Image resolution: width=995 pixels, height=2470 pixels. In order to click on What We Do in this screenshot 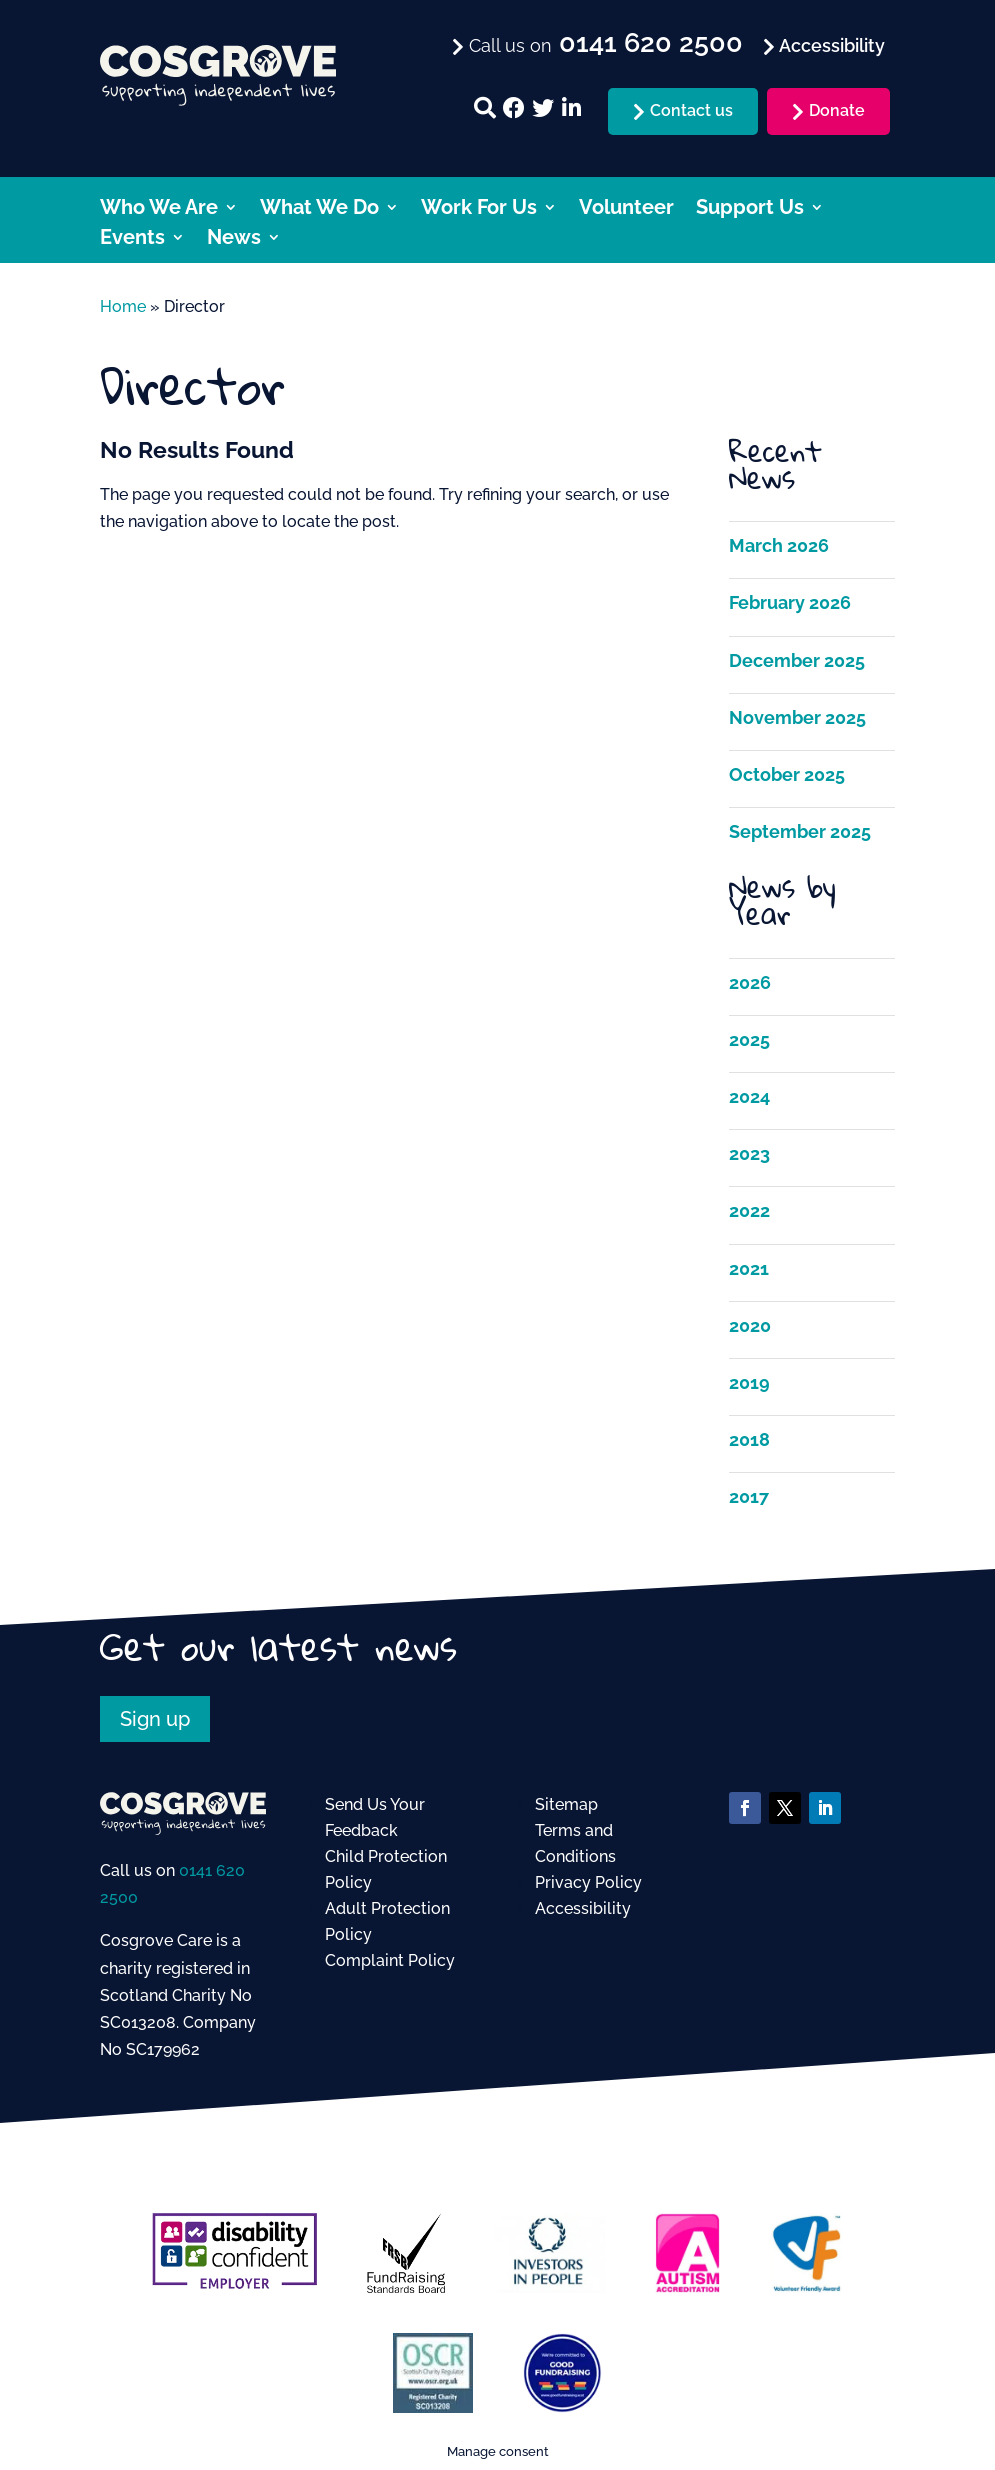, I will do `click(319, 209)`.